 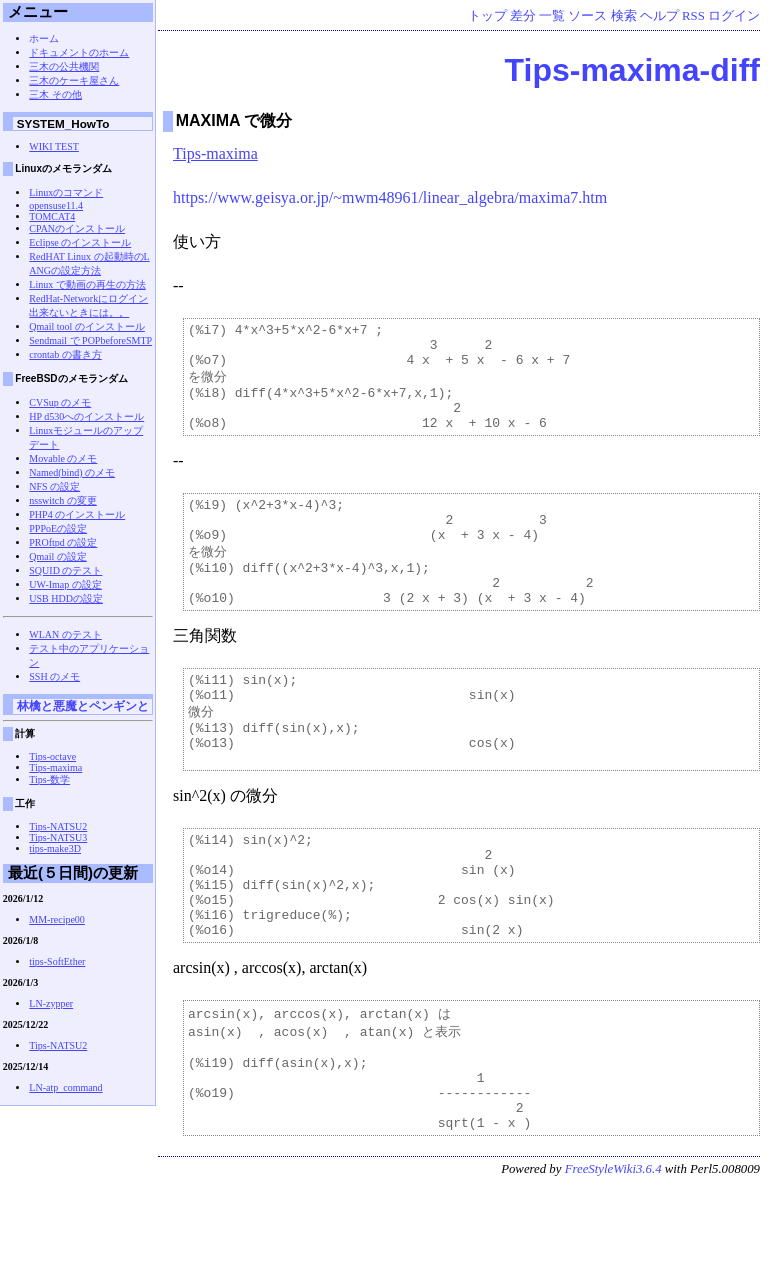 I want to click on Linuxのコマンド, so click(x=66, y=192).